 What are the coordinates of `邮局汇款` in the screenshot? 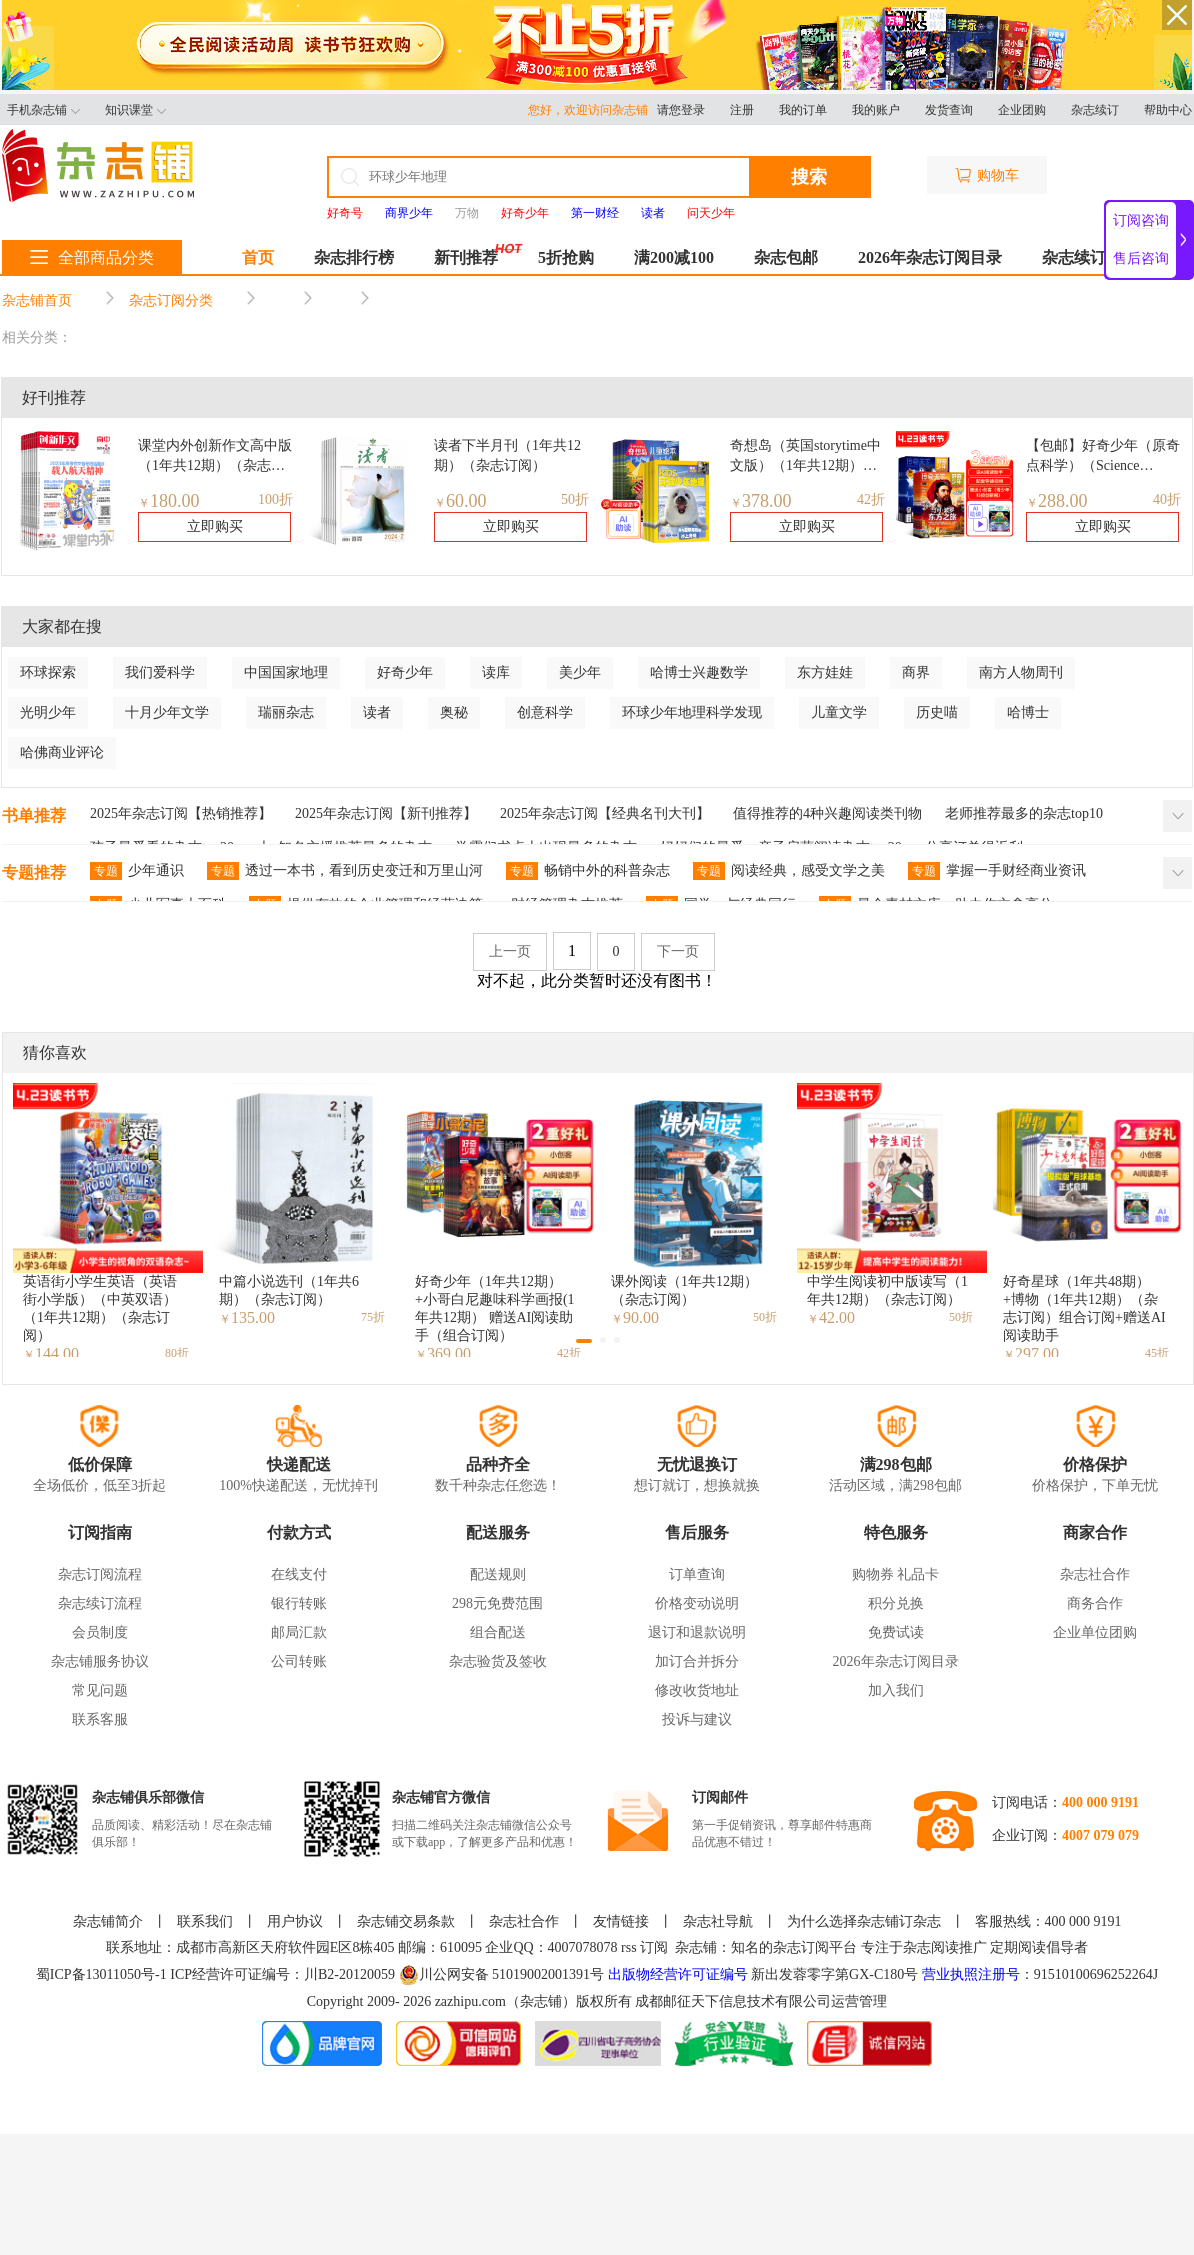 It's located at (299, 1632).